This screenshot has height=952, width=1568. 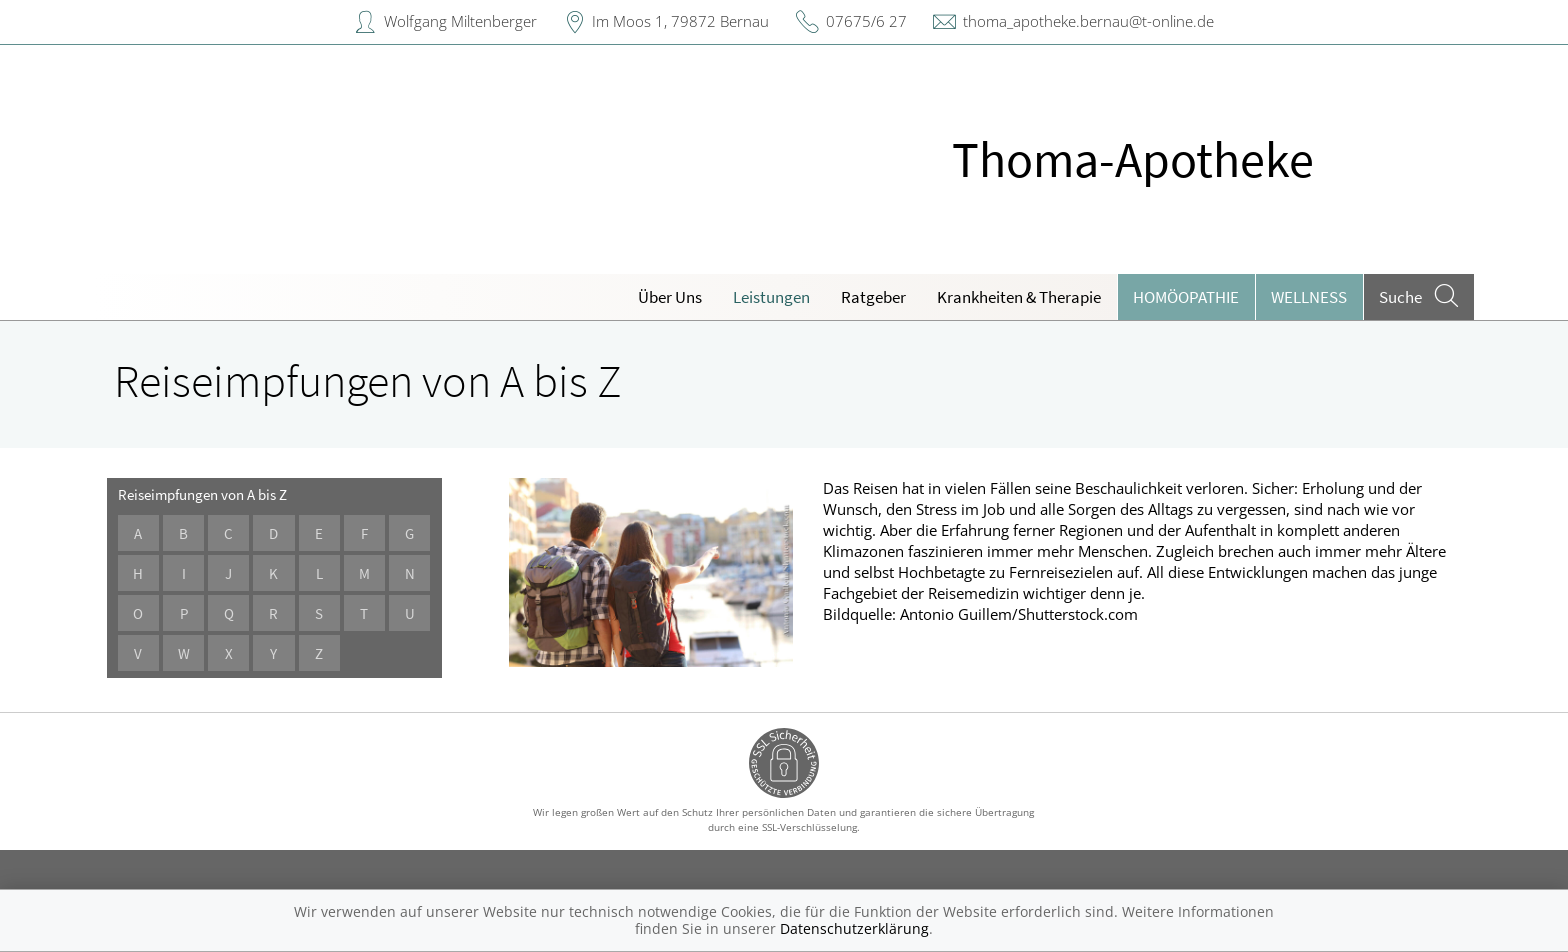 I want to click on Ratgeber, so click(x=873, y=297).